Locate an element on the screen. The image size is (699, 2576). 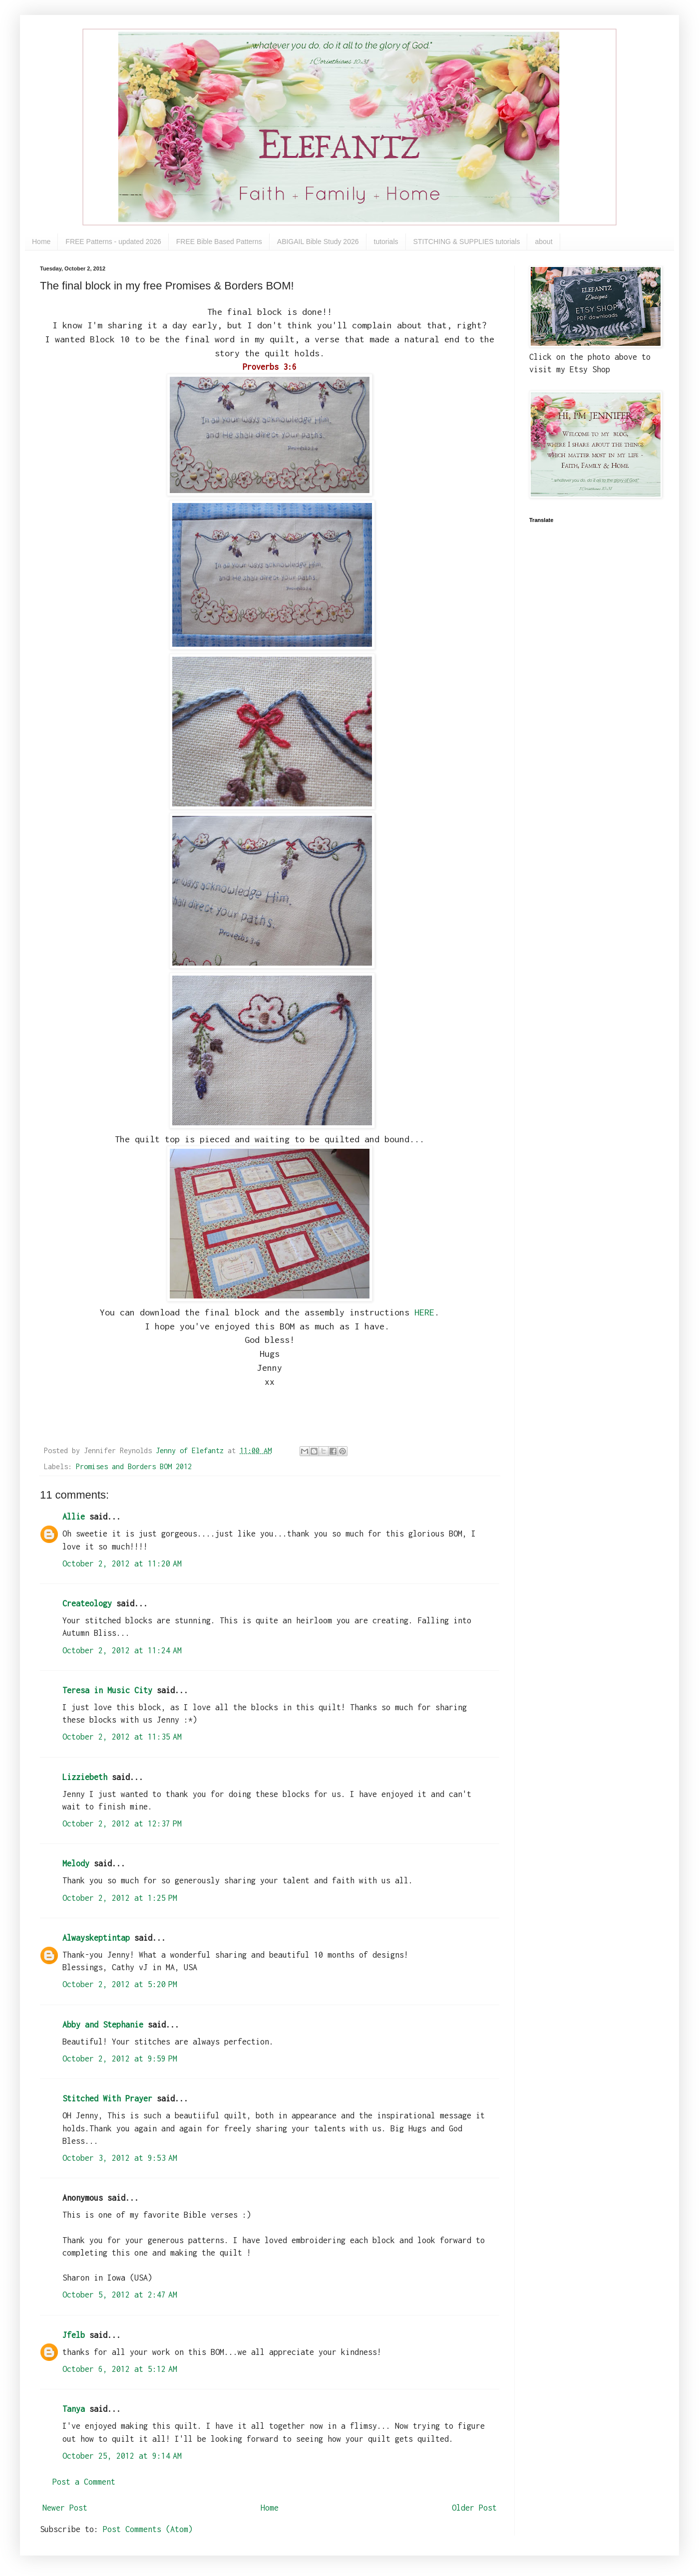
October 2, 2012 at 12:37 PM is located at coordinates (122, 1823).